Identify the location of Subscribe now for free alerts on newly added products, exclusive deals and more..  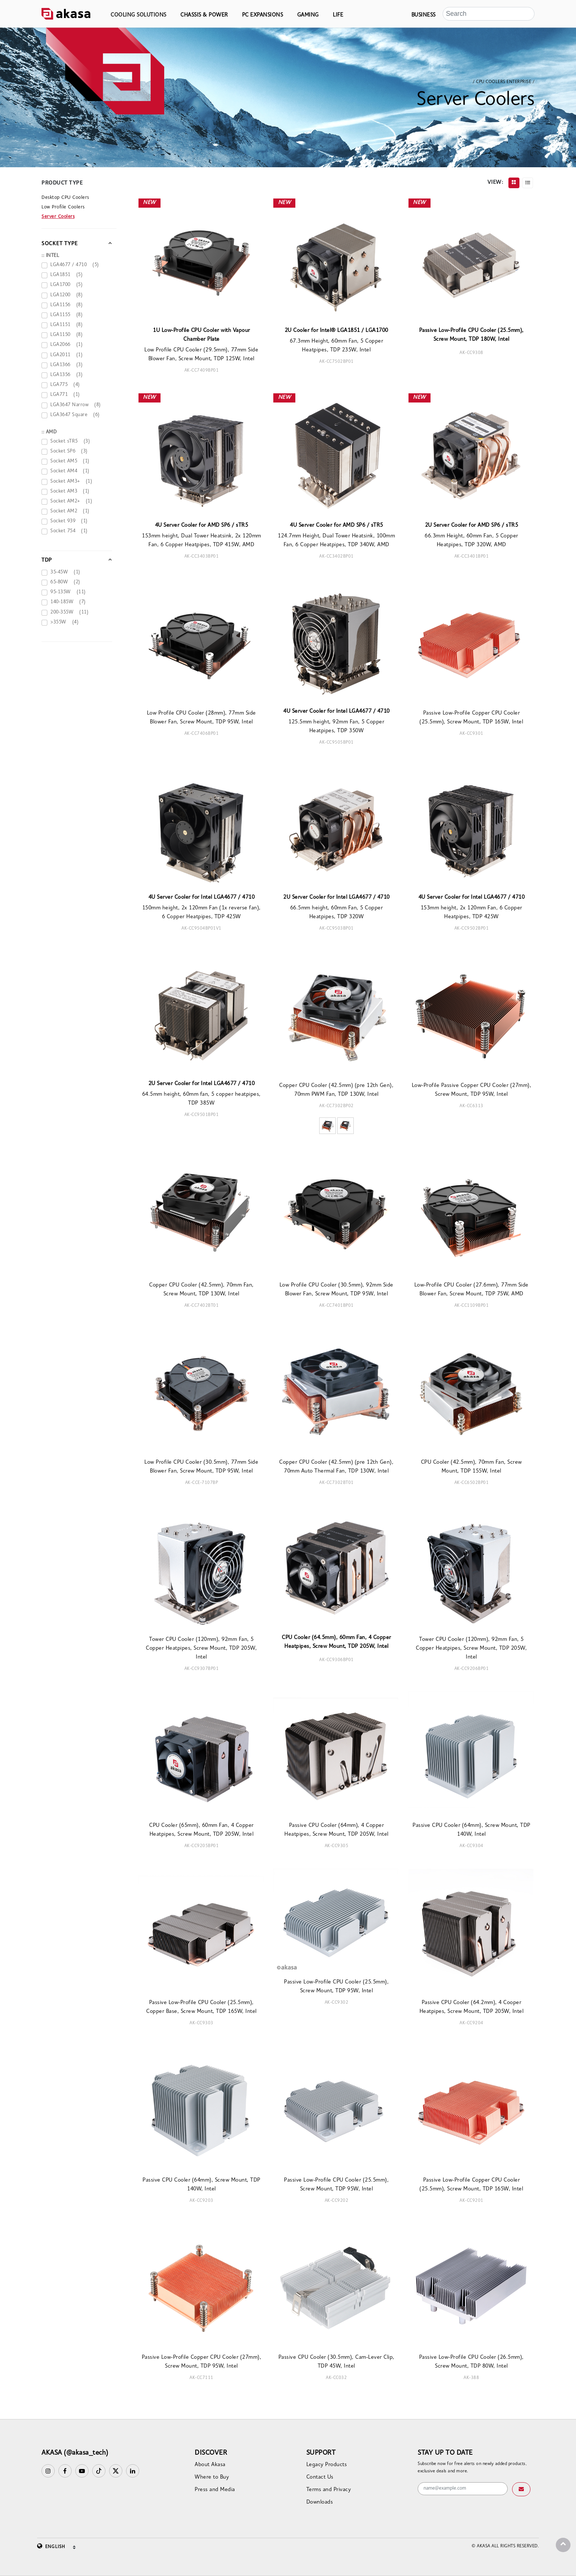
(472, 2467).